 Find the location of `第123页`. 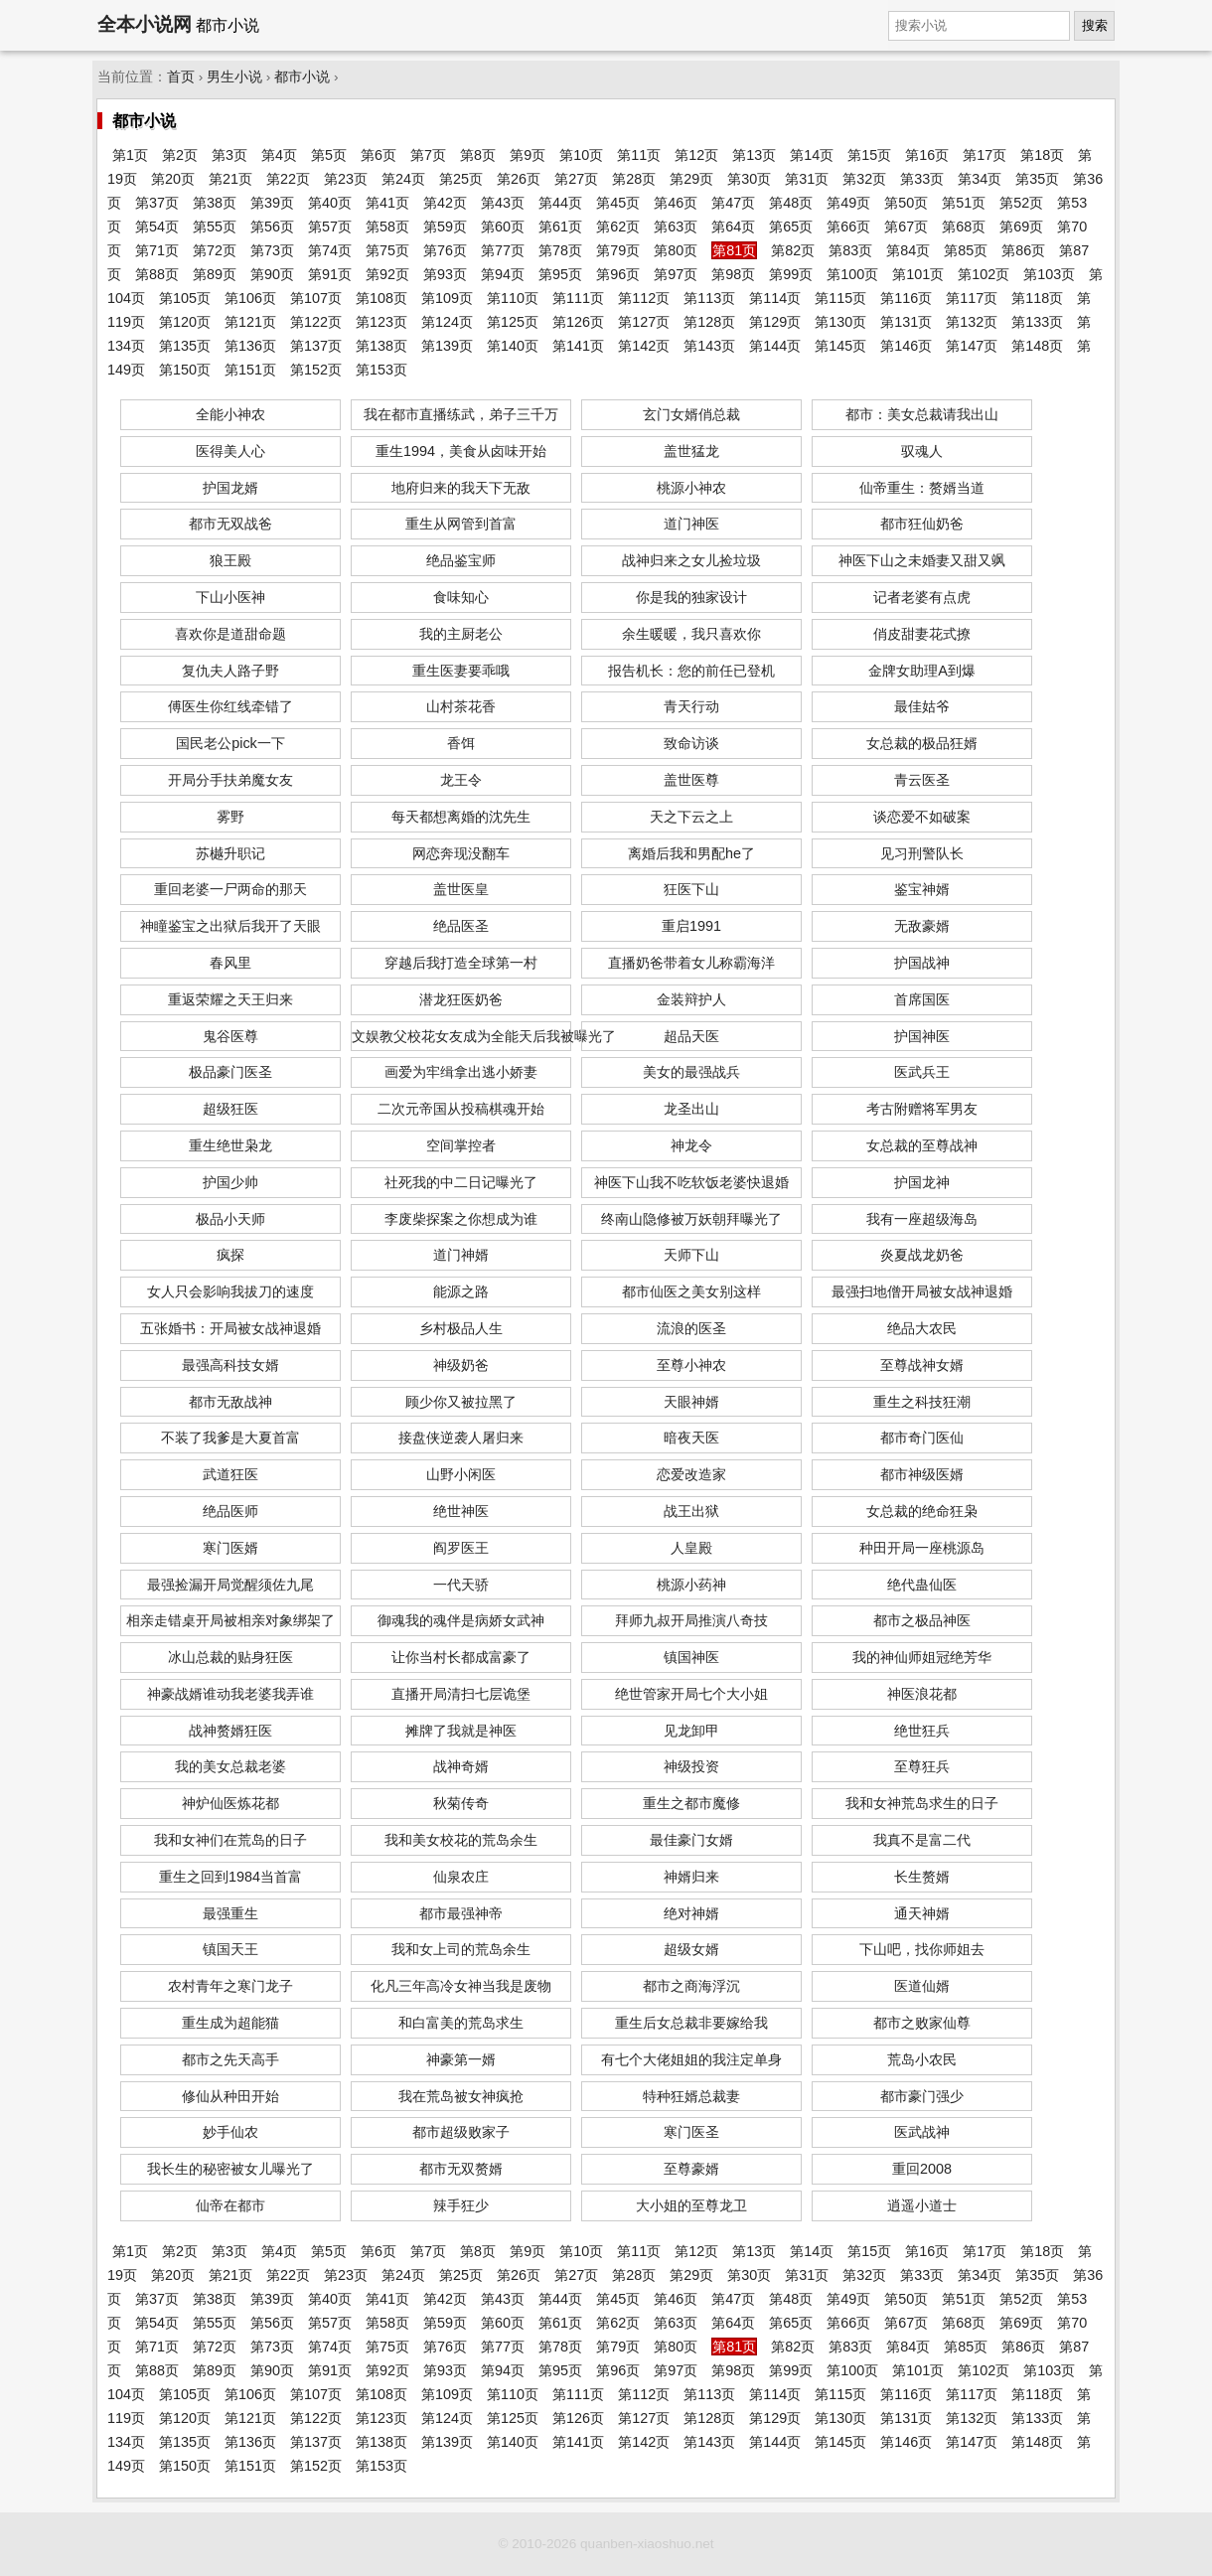

第123页 is located at coordinates (381, 322).